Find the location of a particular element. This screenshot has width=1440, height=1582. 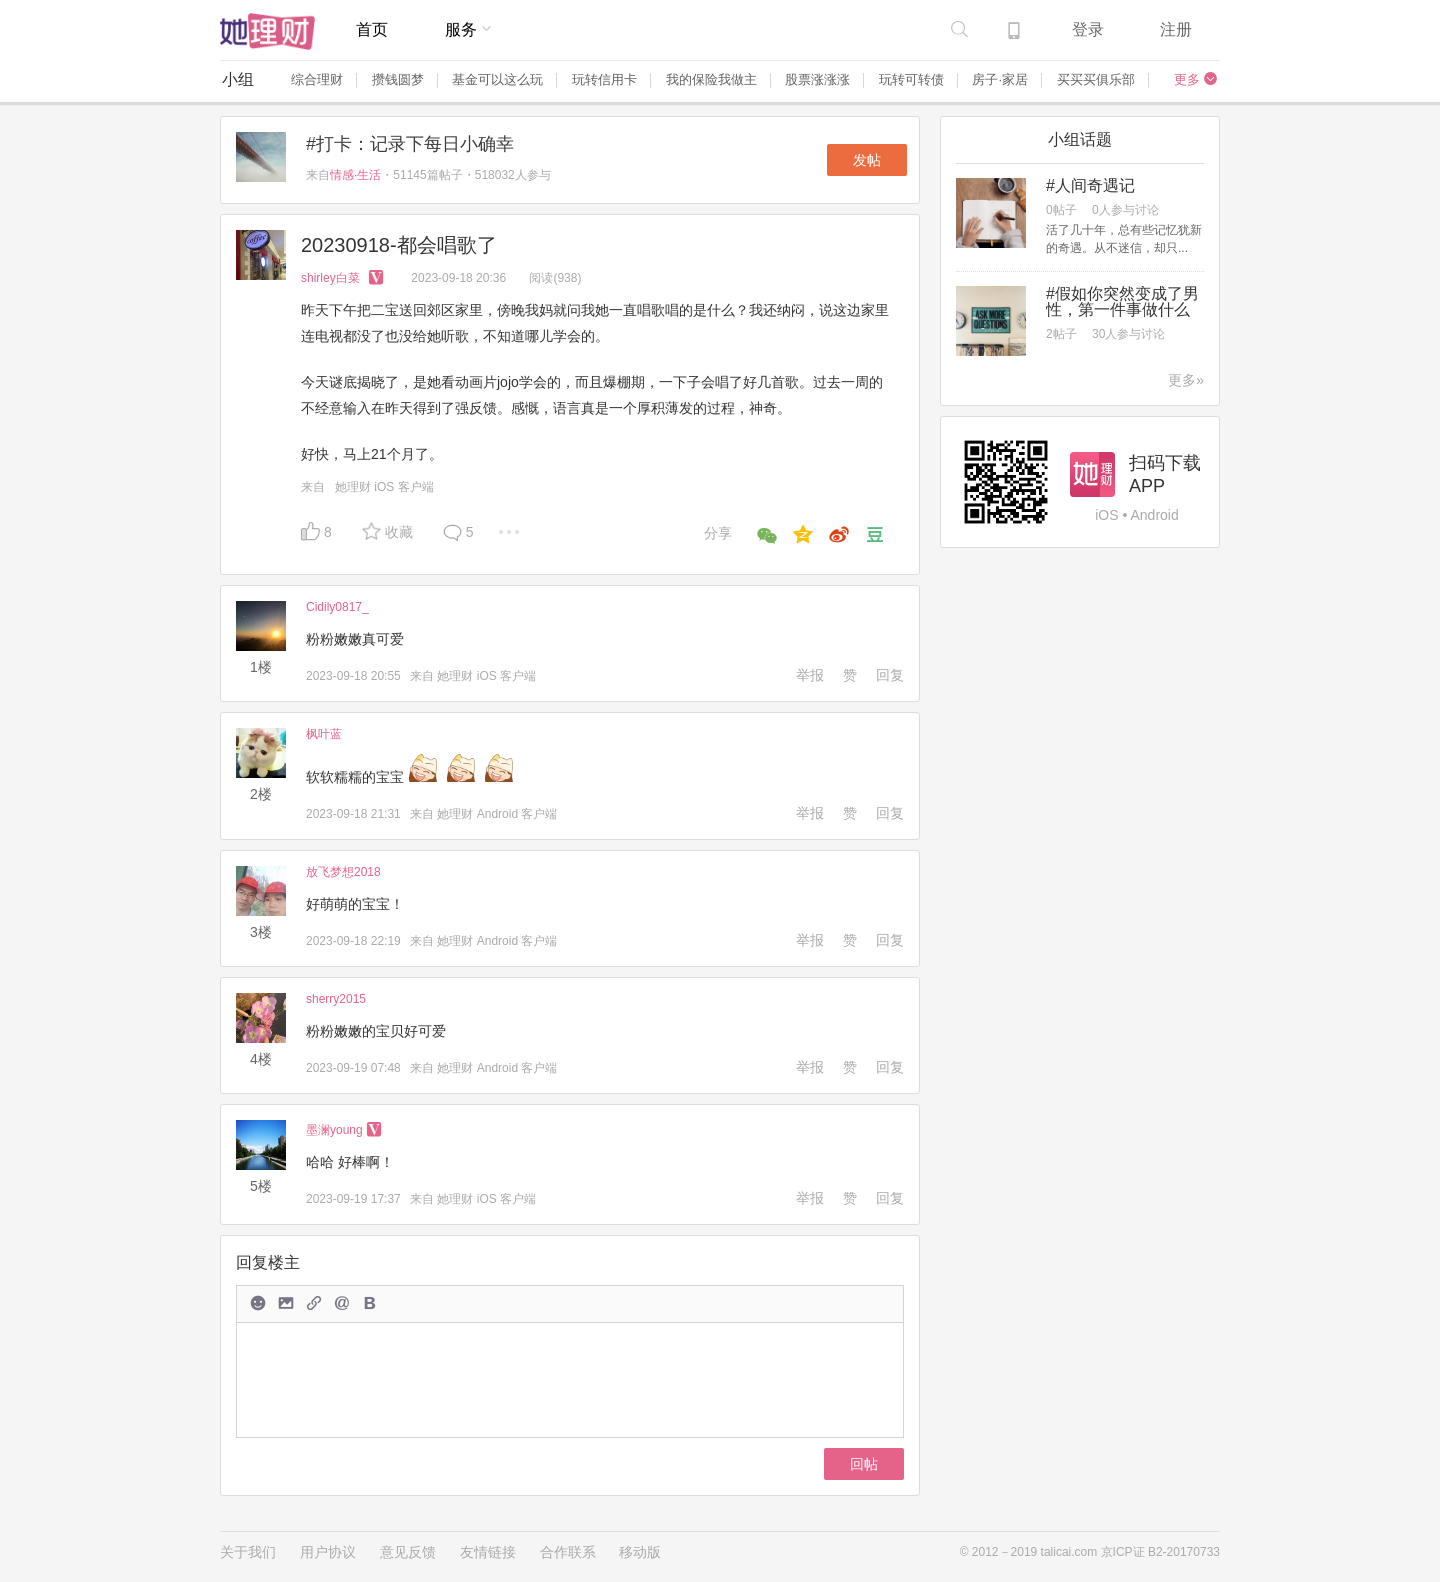

发帖 is located at coordinates (867, 160).